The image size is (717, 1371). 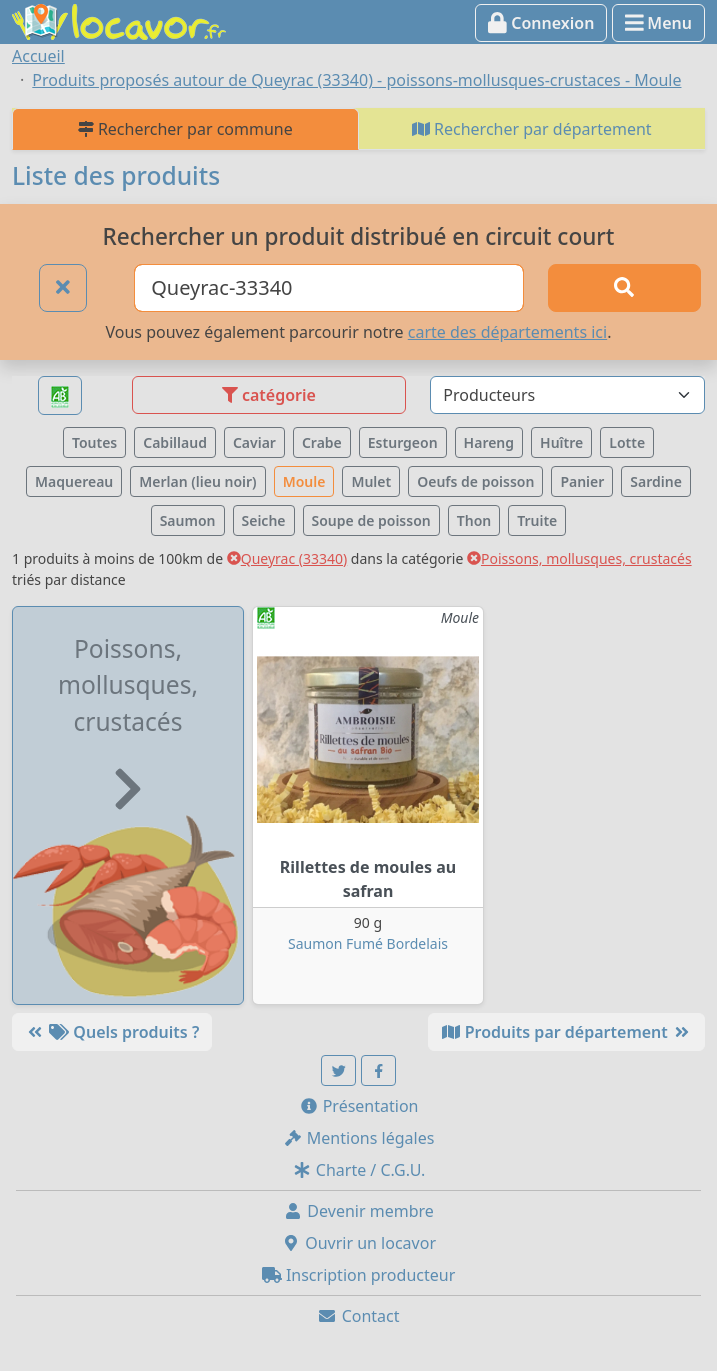 What do you see at coordinates (188, 520) in the screenshot?
I see `Saumon` at bounding box center [188, 520].